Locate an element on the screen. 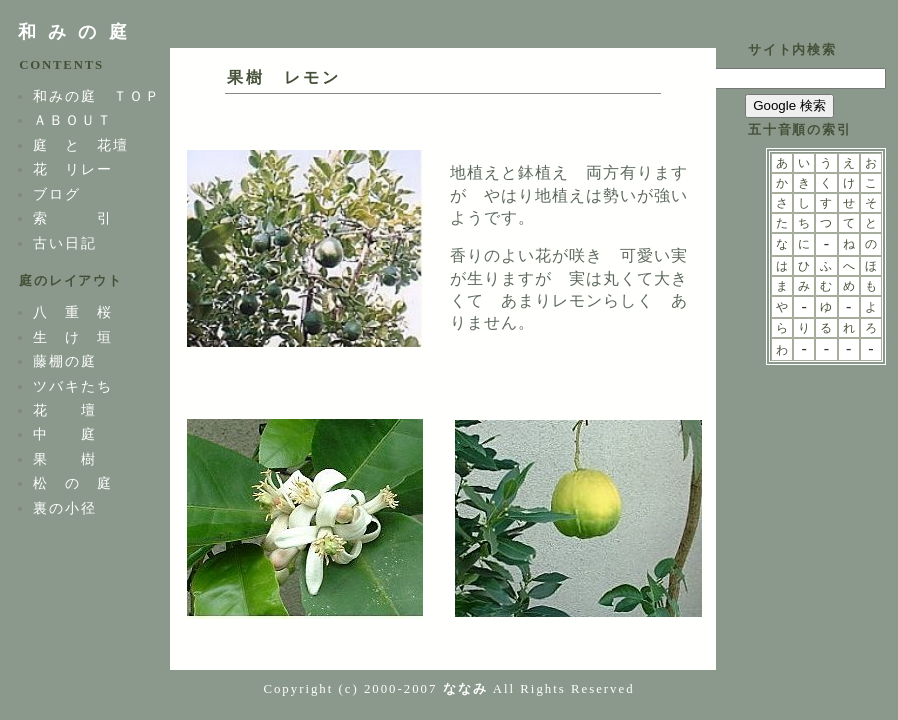  ＡＢＯＵＴ is located at coordinates (73, 120).